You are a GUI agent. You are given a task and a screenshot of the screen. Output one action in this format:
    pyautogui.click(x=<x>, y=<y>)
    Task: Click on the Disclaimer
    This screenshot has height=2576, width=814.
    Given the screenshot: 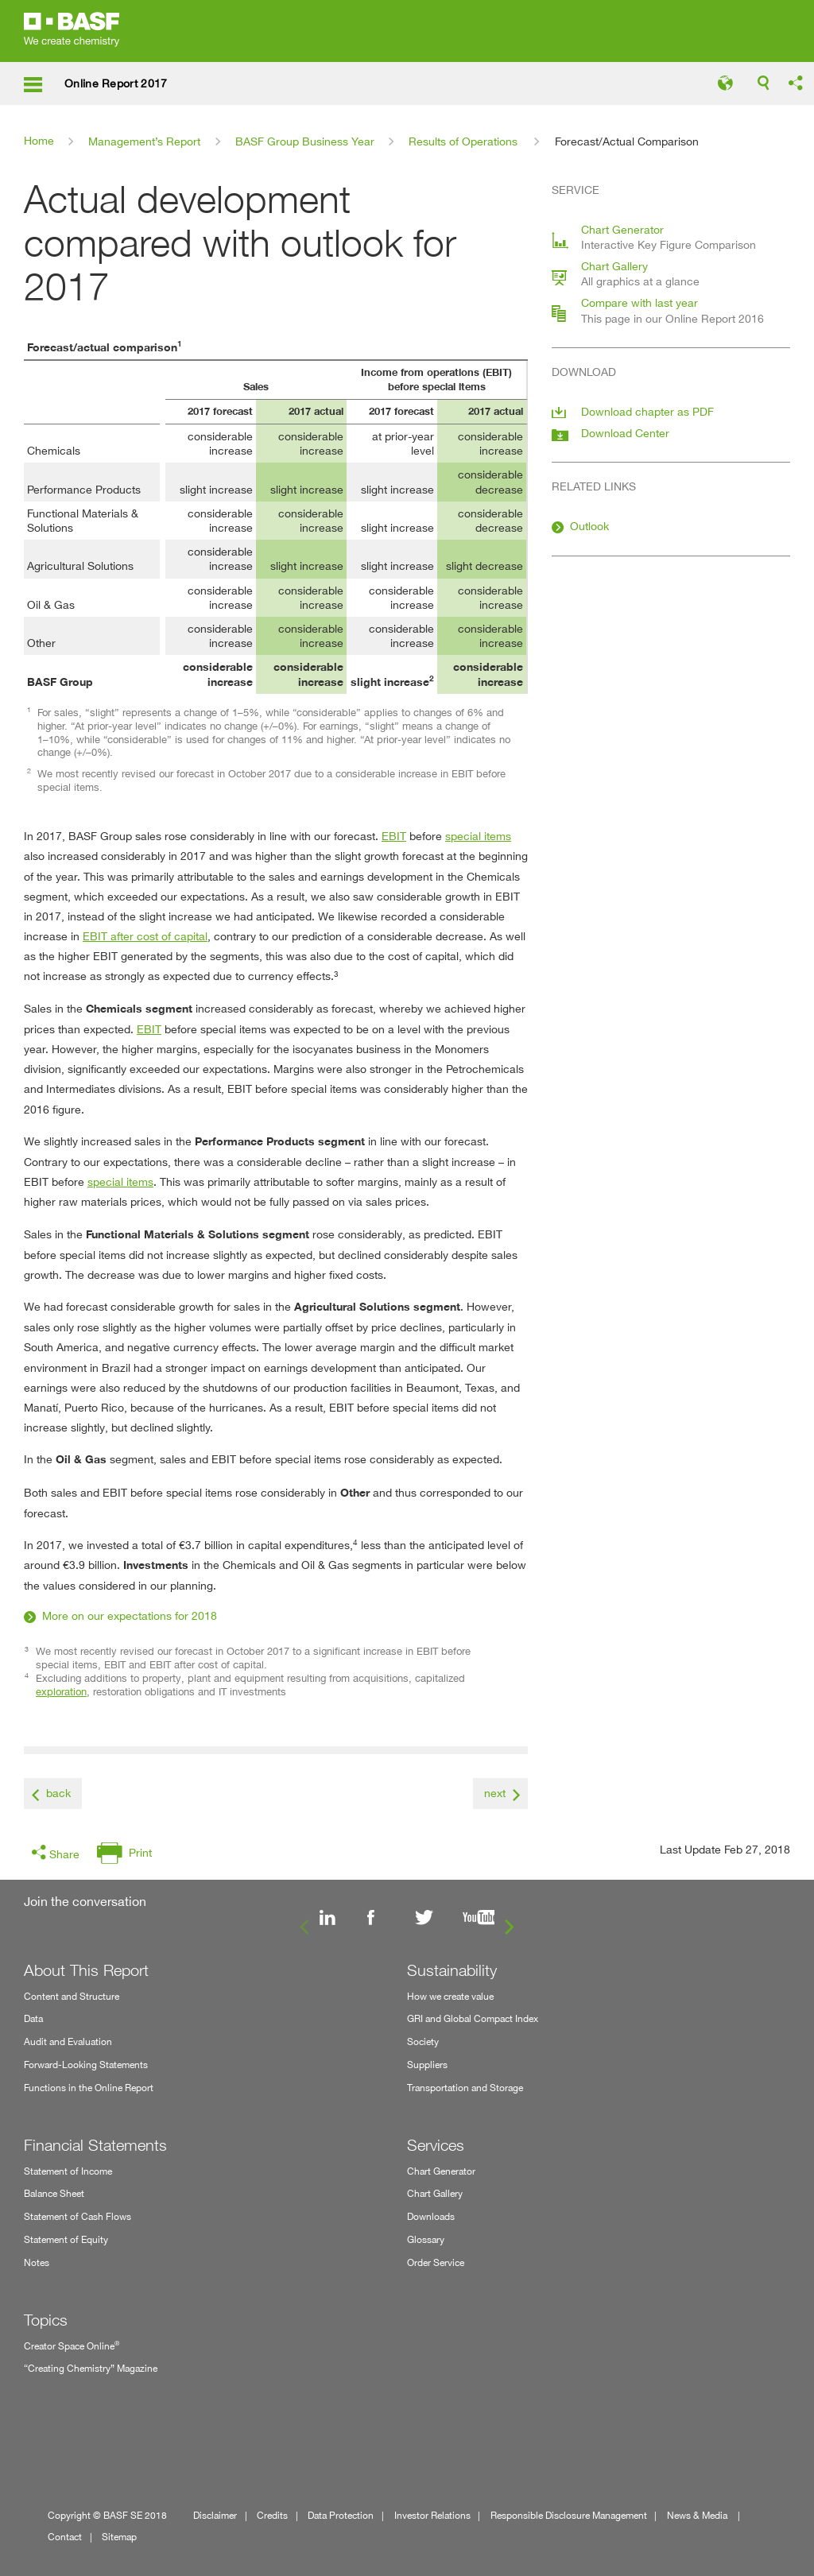 What is the action you would take?
    pyautogui.click(x=215, y=2515)
    